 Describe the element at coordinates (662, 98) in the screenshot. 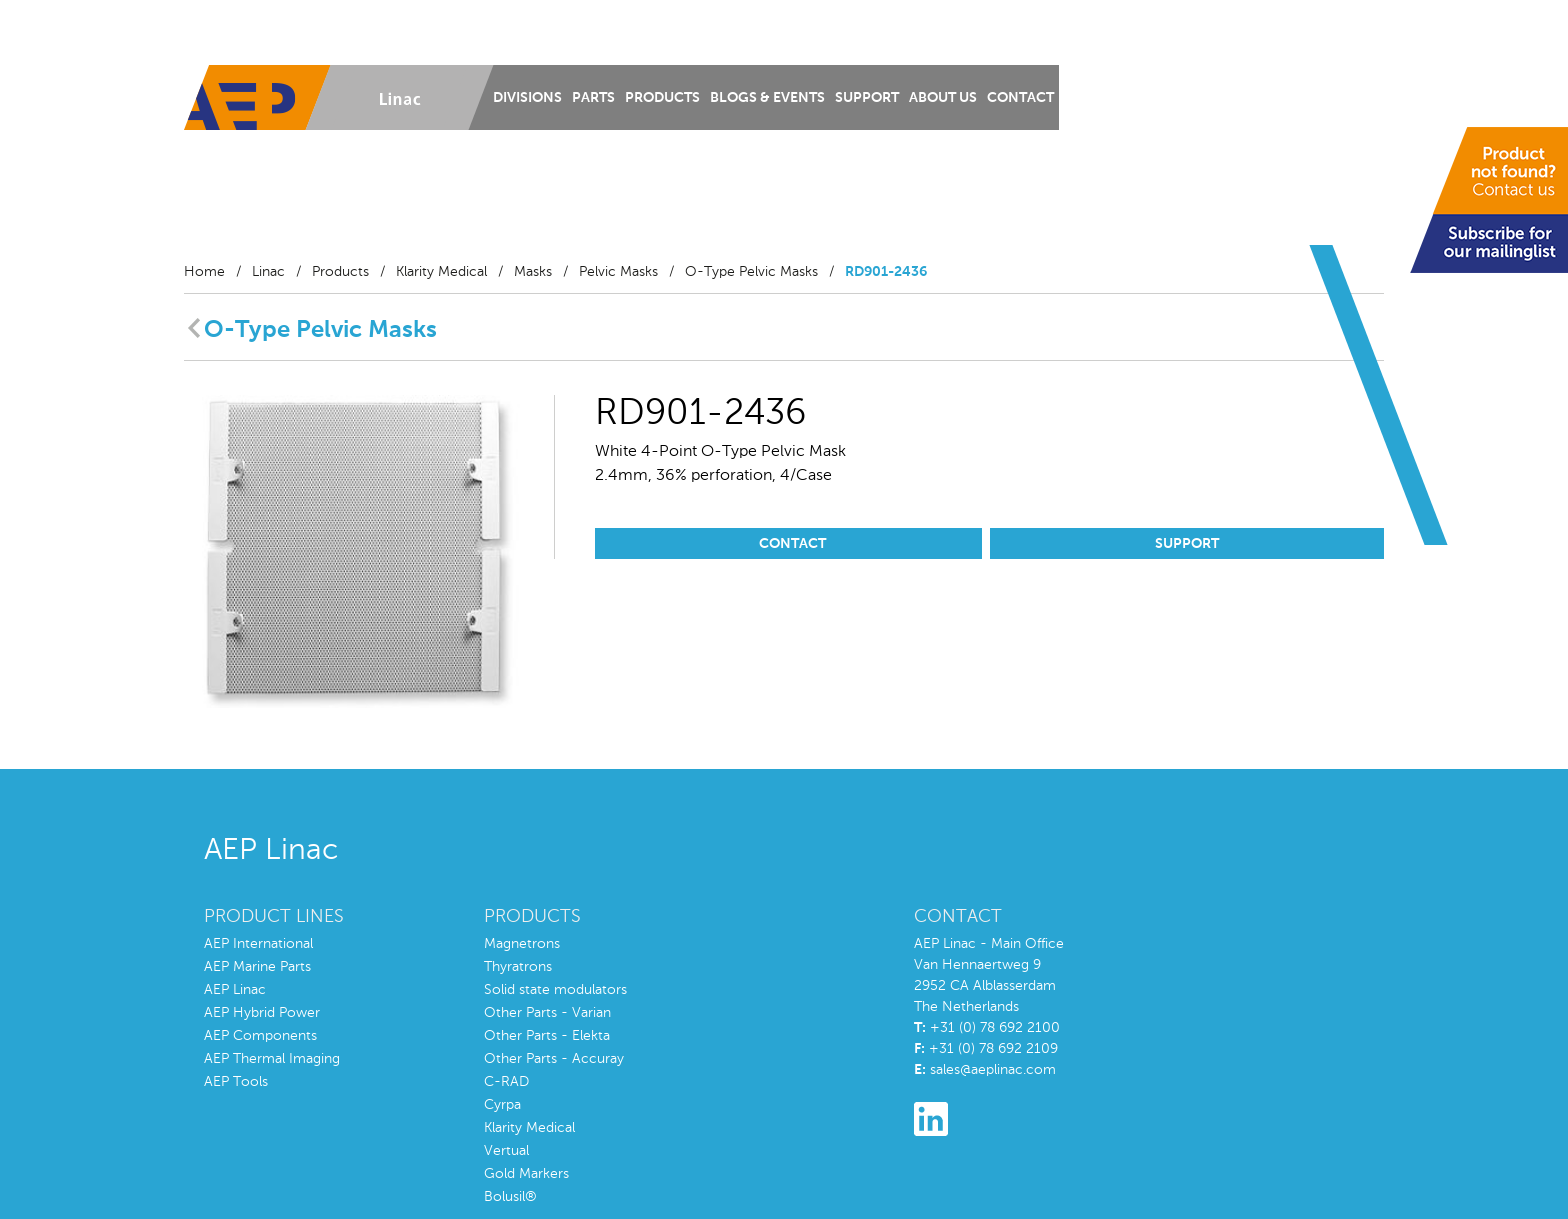

I see `Products` at that location.